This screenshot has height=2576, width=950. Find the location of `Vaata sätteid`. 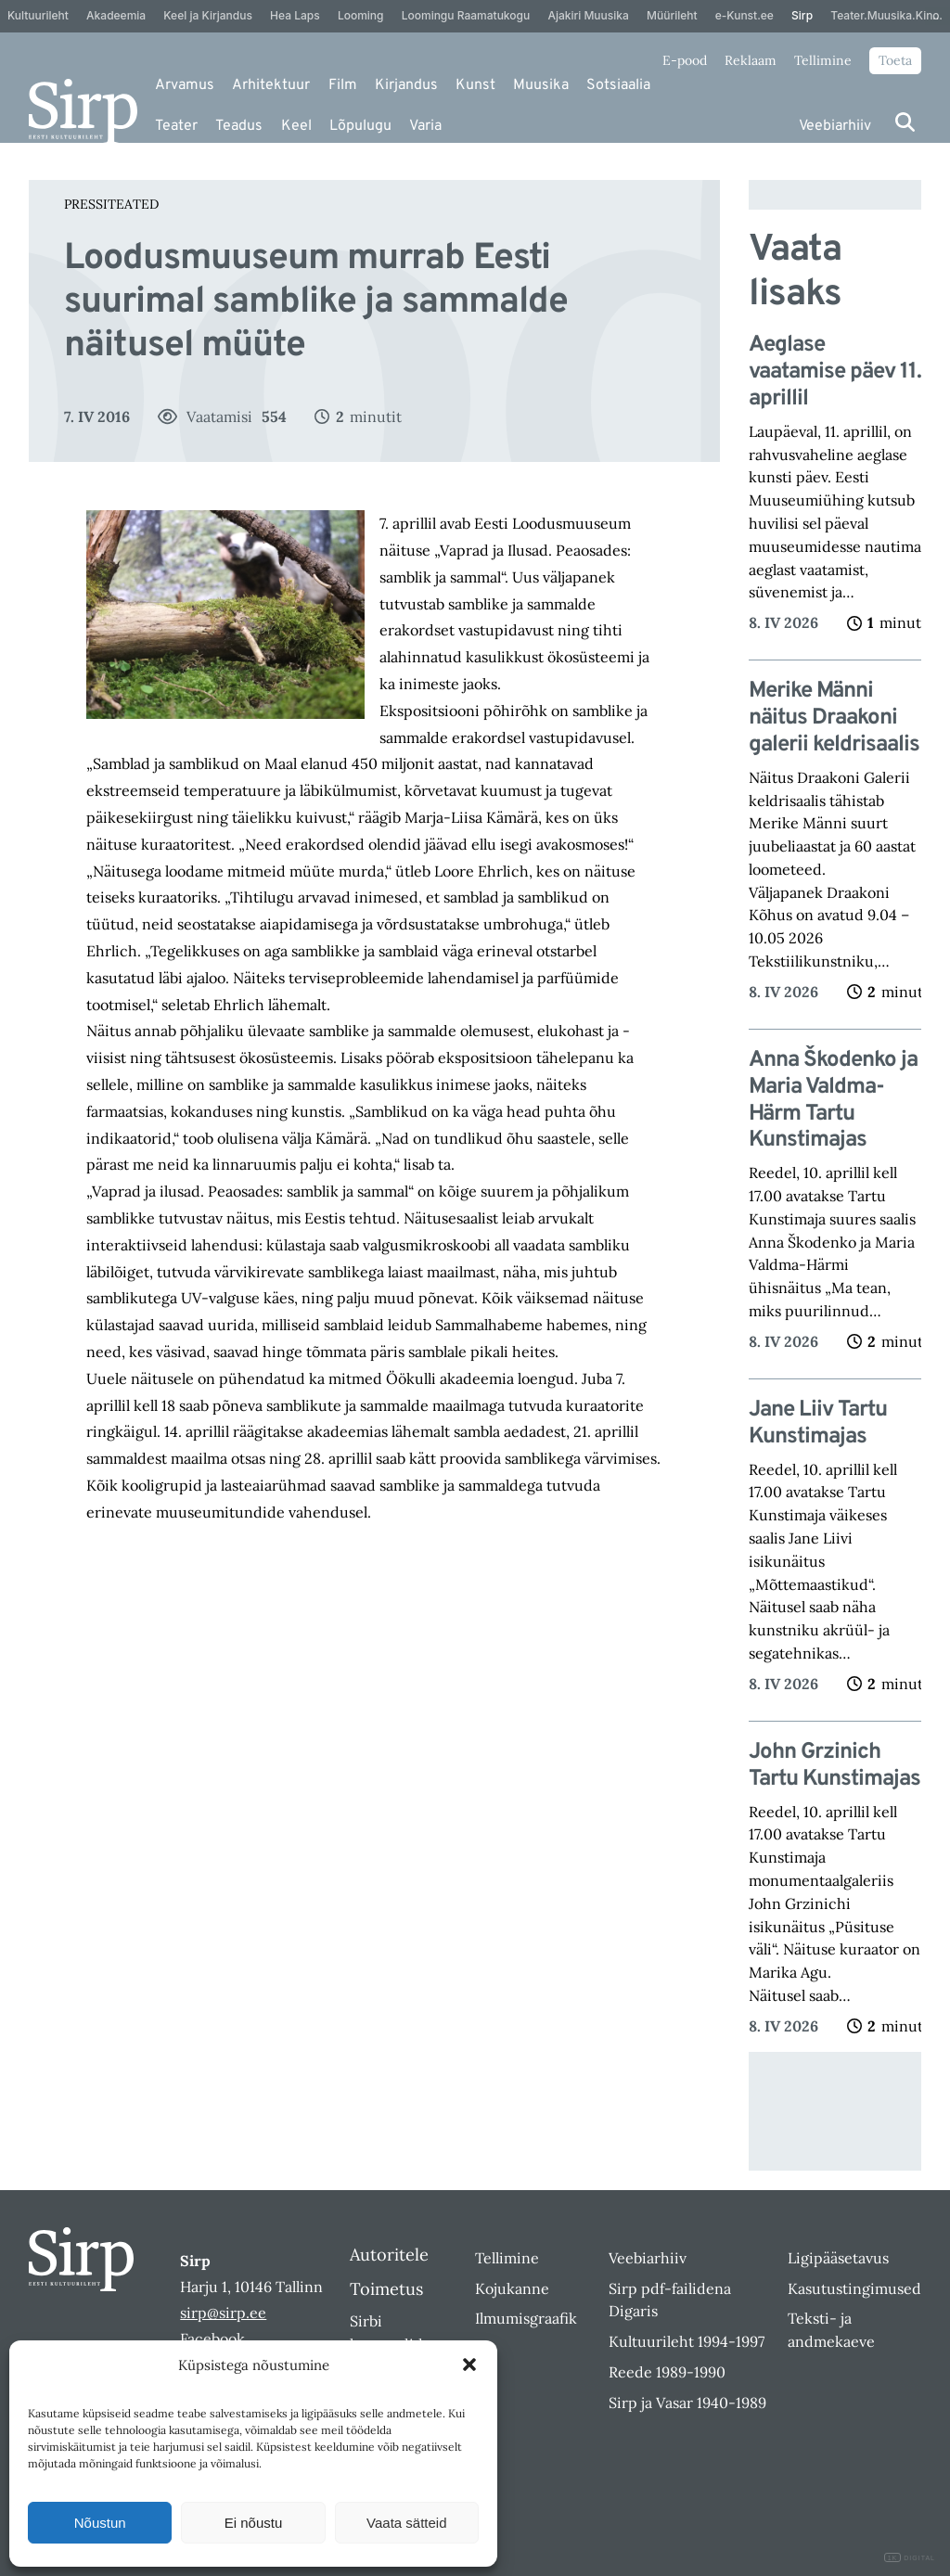

Vaata sätteid is located at coordinates (406, 2523).